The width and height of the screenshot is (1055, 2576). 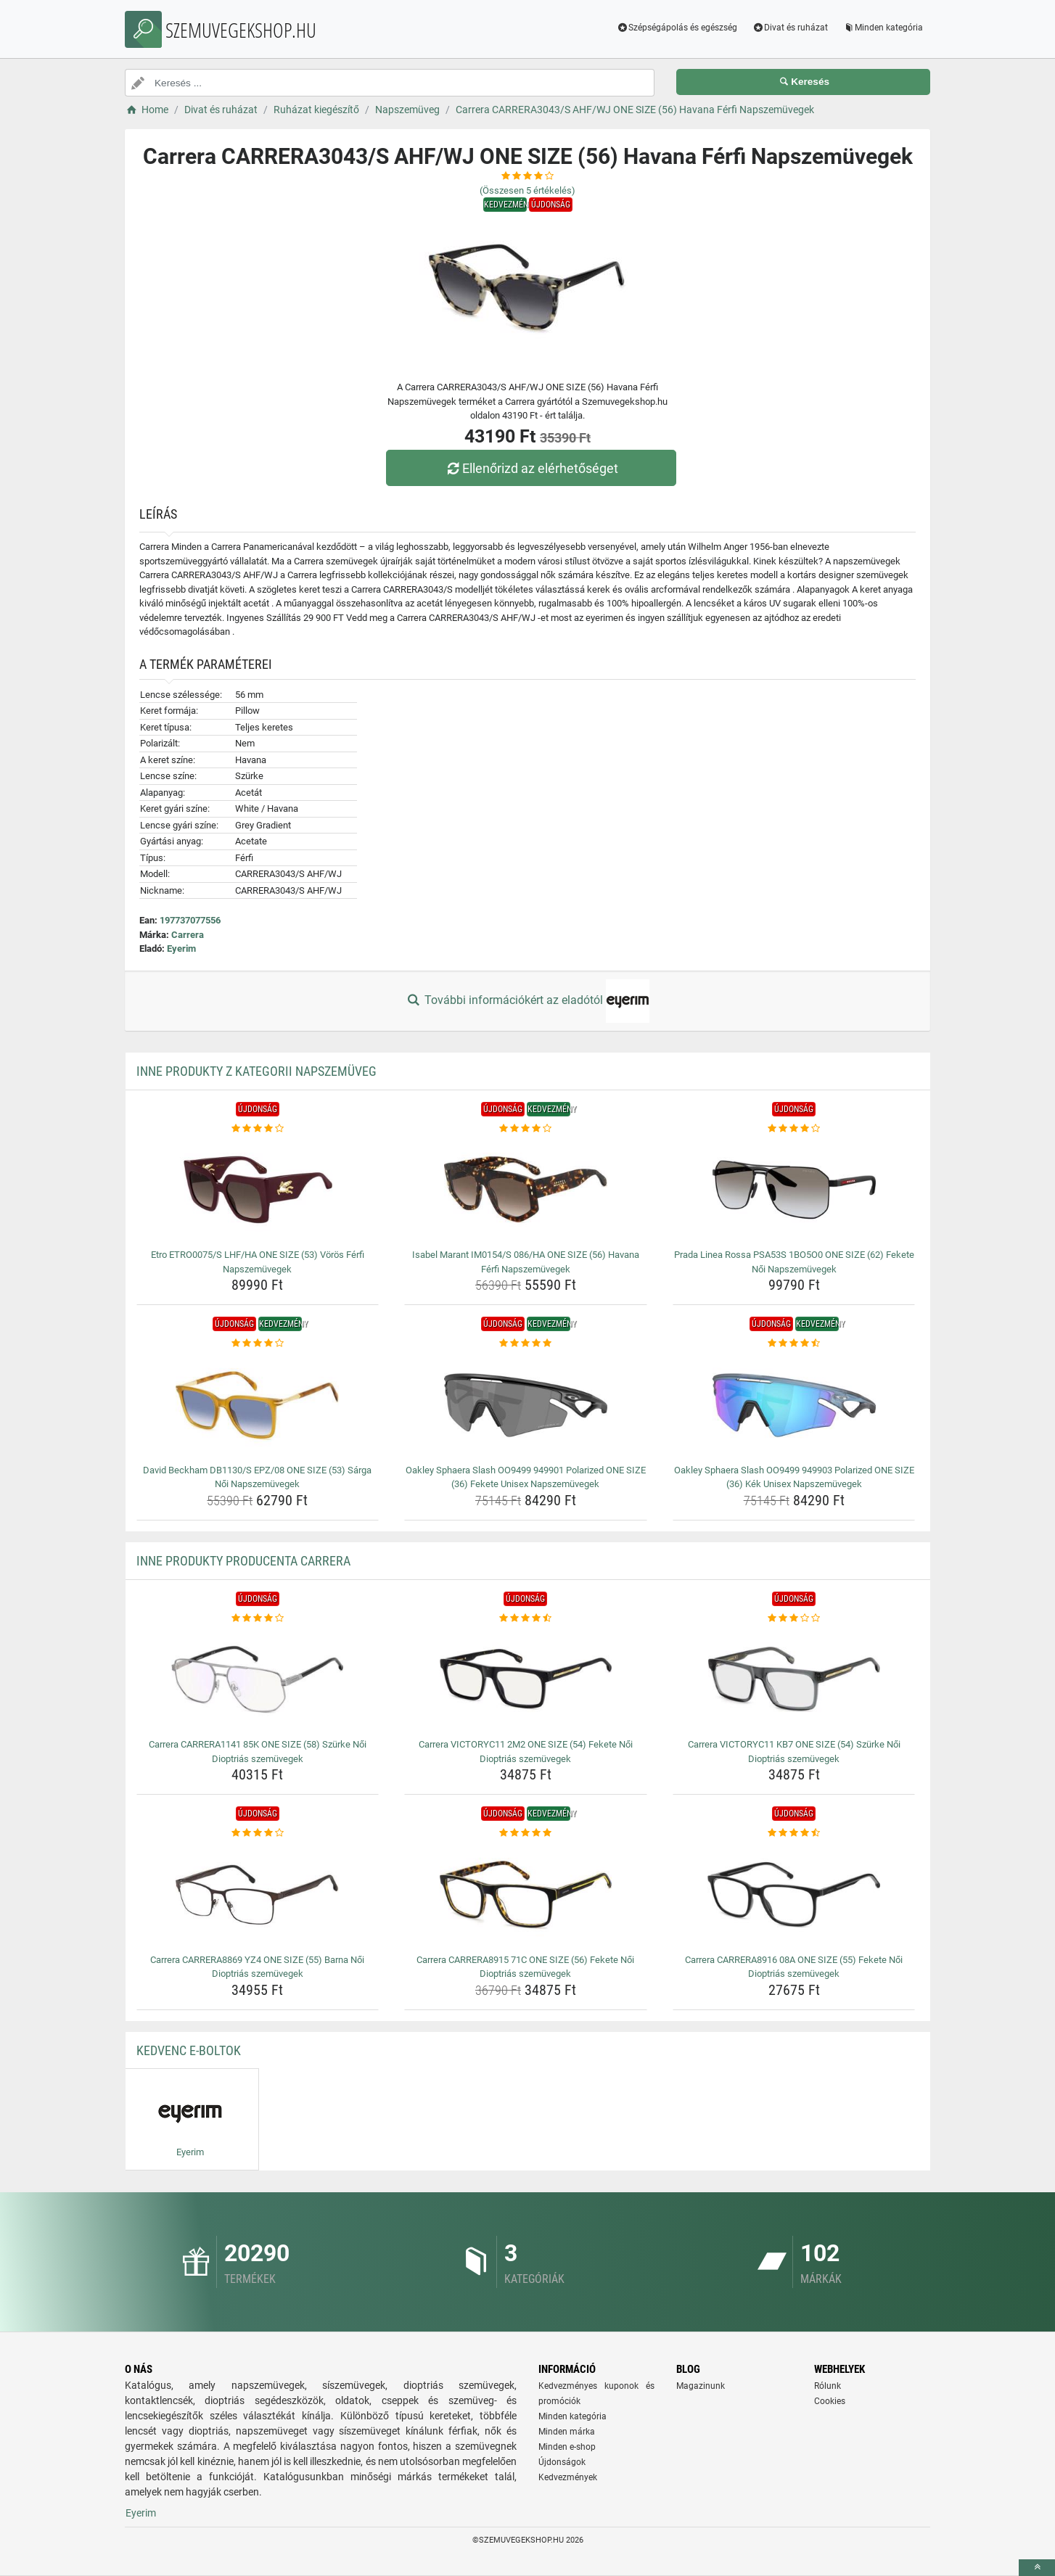 I want to click on Magazinunk, so click(x=700, y=2386).